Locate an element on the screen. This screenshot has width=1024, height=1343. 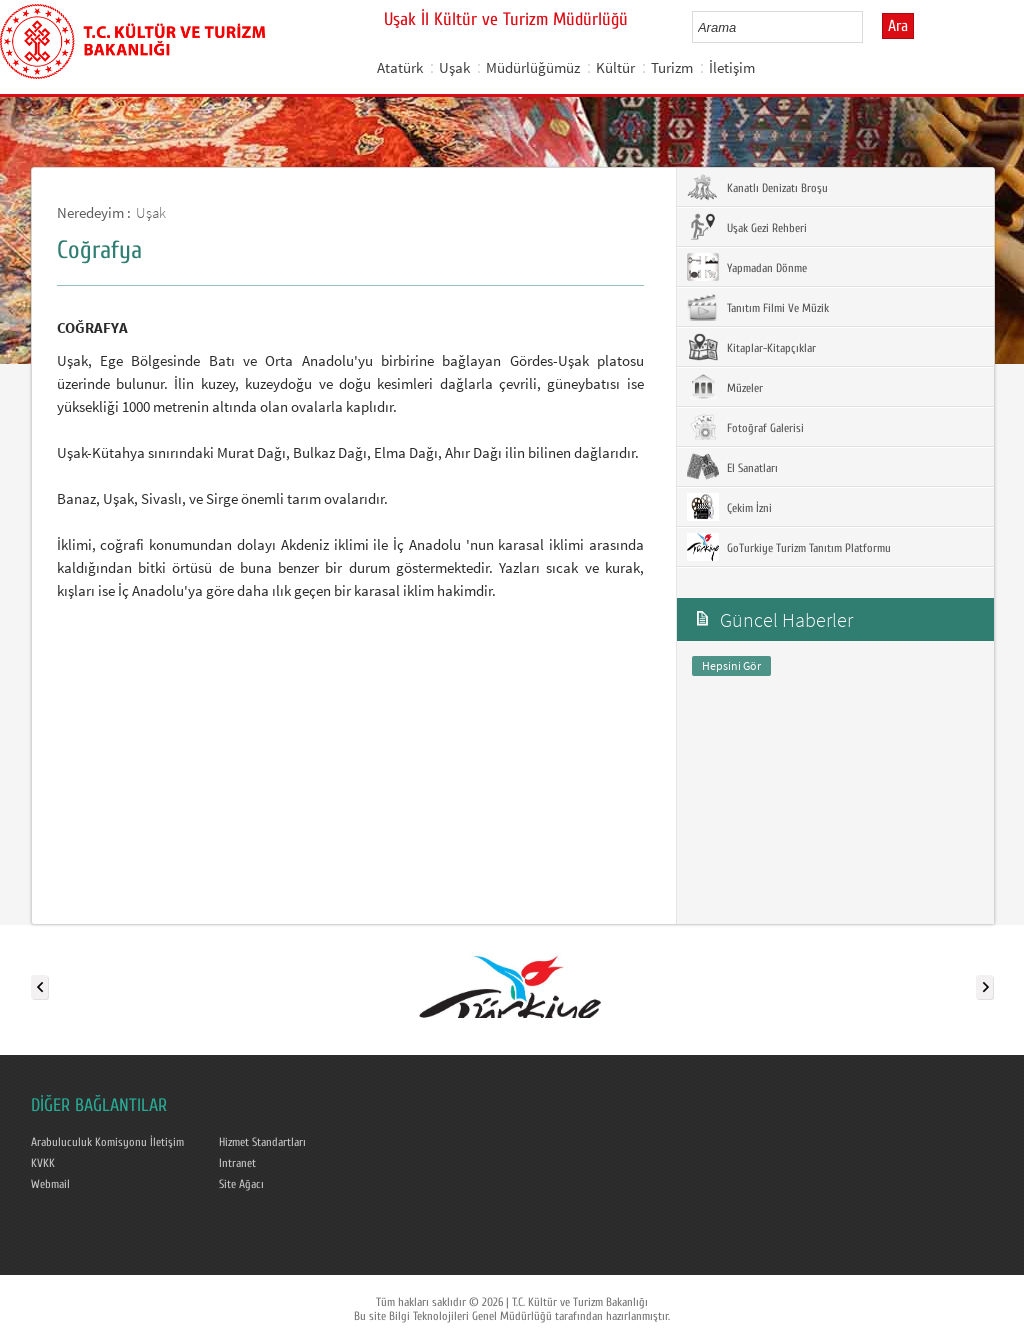
Hepsini Gör is located at coordinates (731, 665).